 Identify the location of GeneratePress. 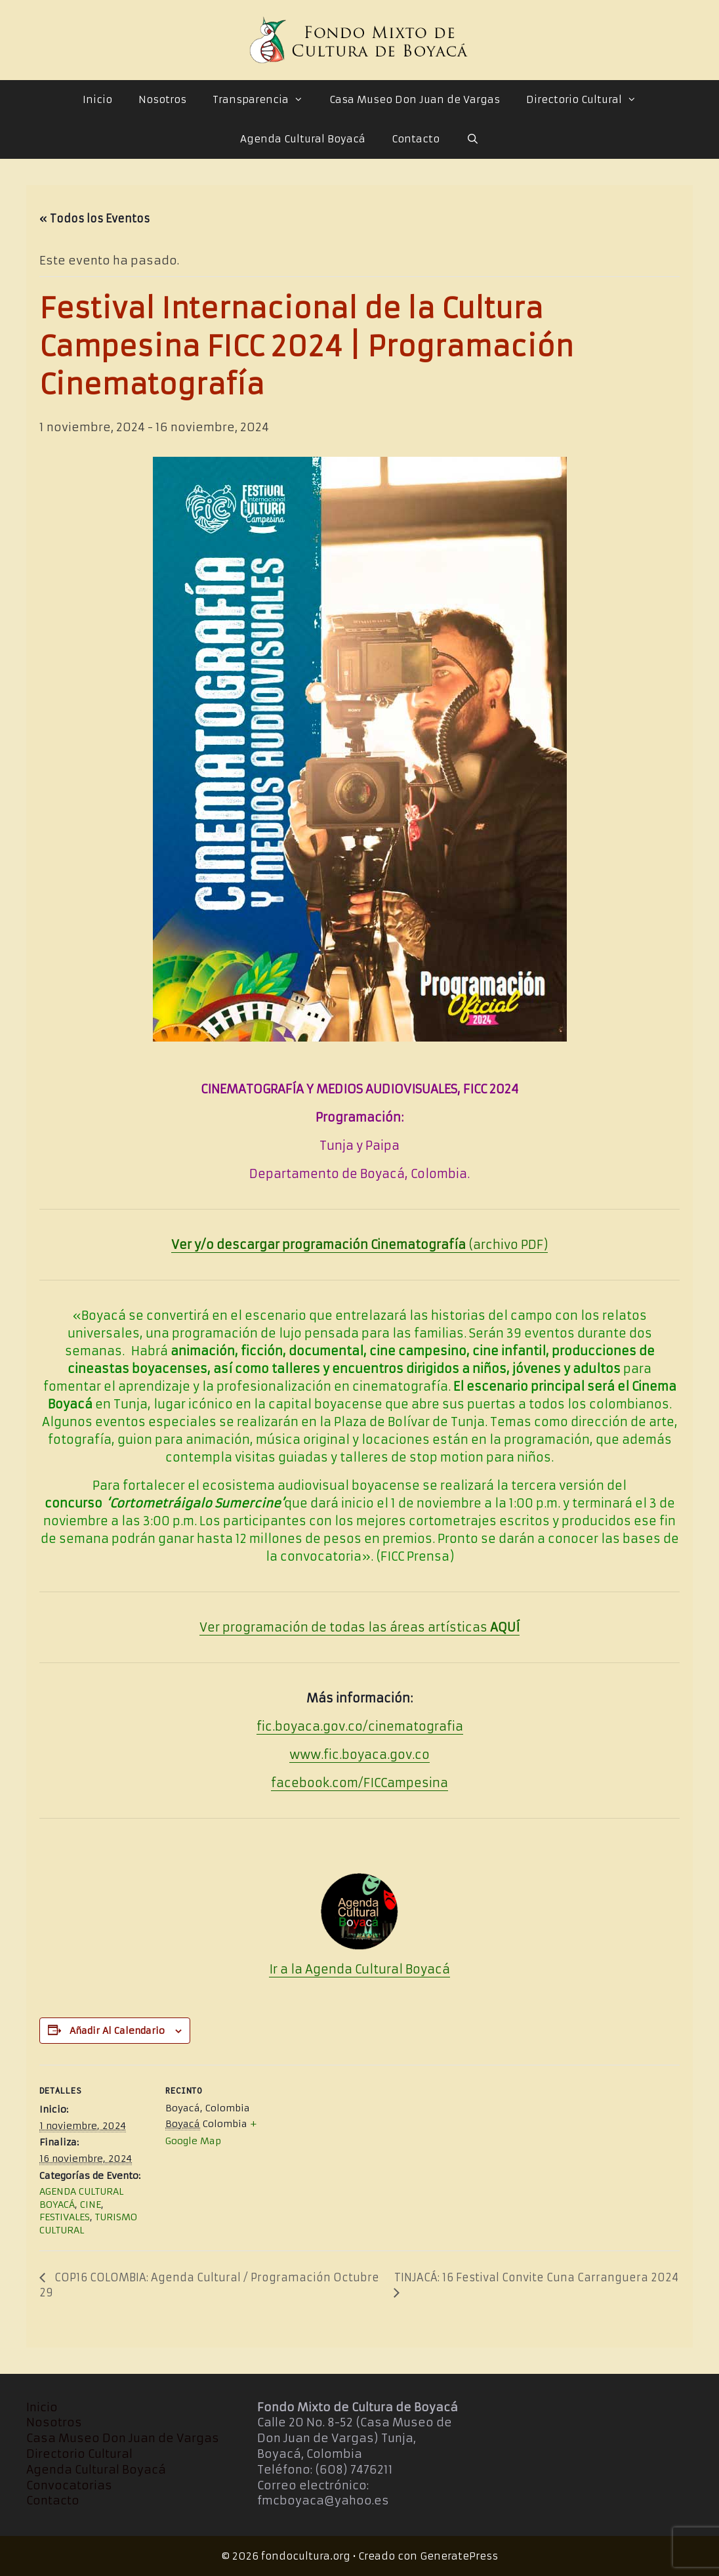
(459, 2556).